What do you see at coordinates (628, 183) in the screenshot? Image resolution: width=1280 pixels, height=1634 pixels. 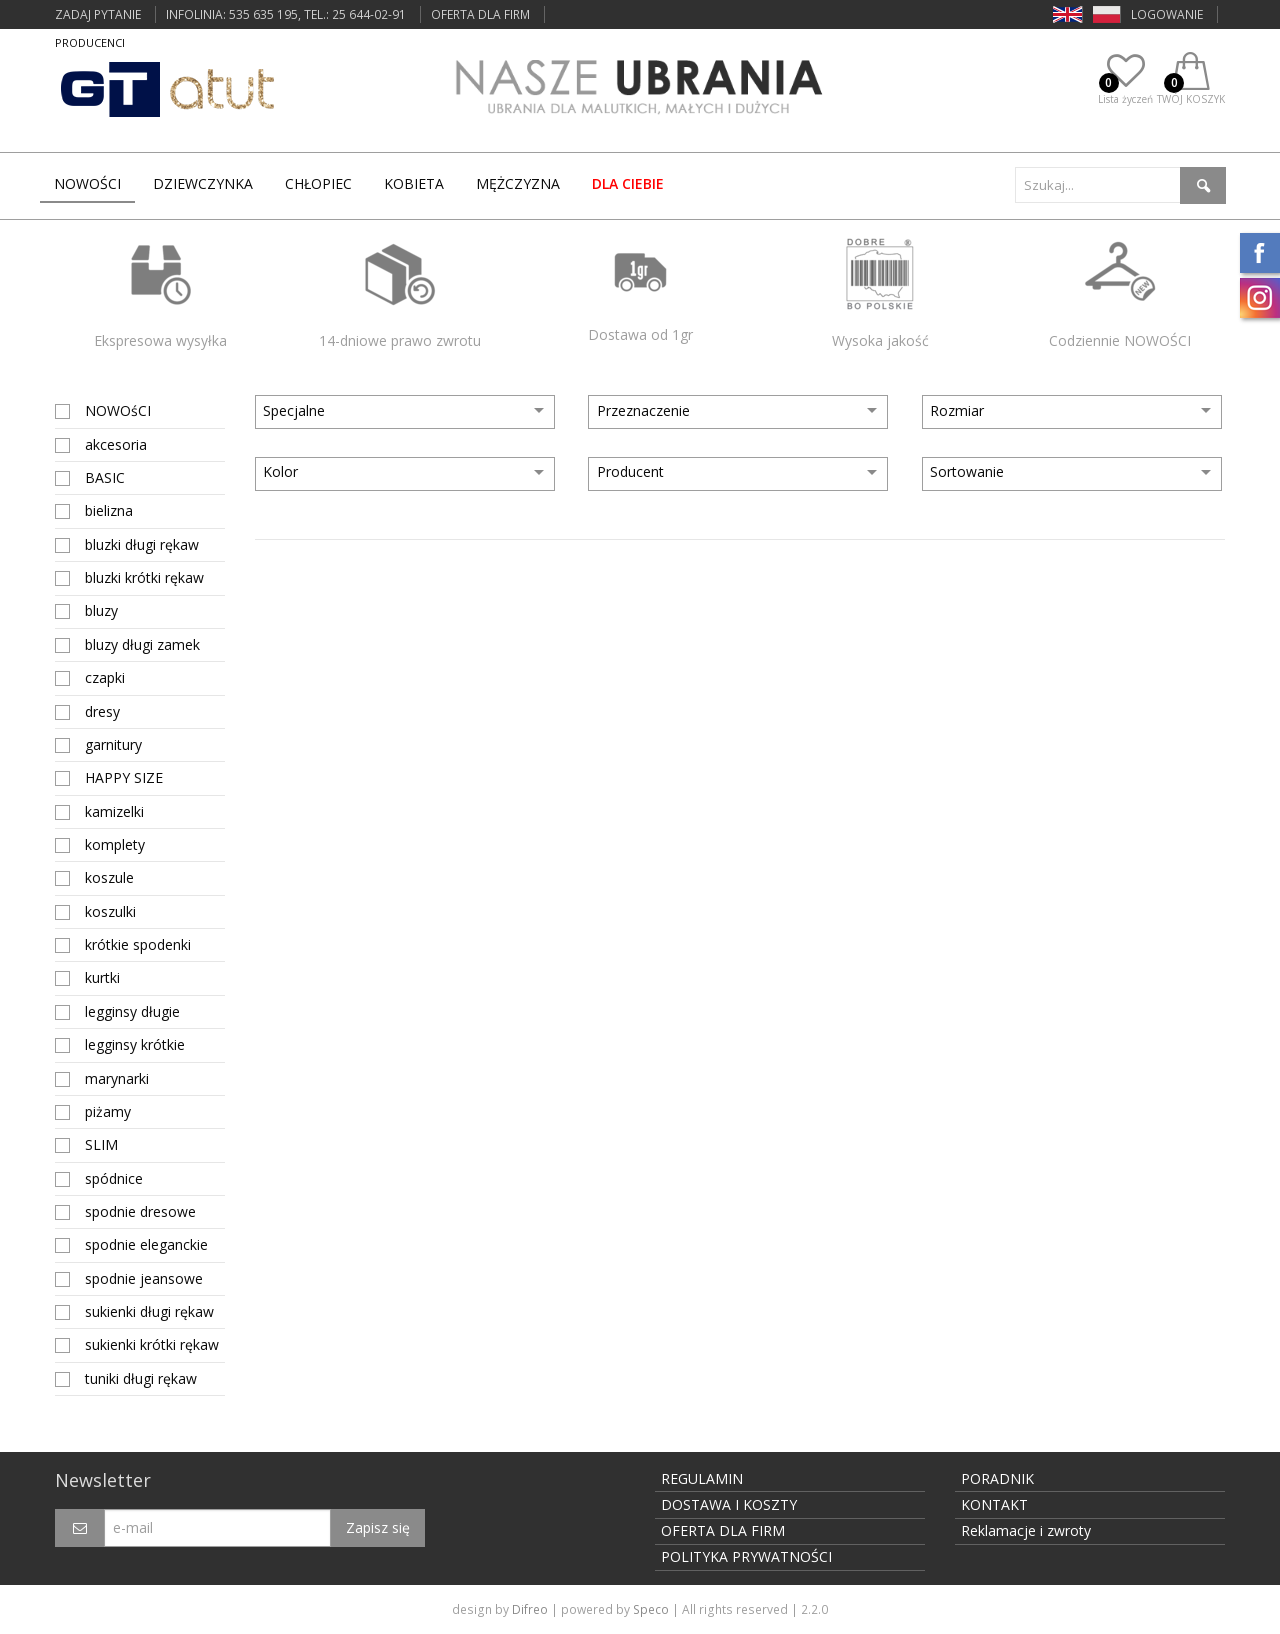 I see `dla Ciebie` at bounding box center [628, 183].